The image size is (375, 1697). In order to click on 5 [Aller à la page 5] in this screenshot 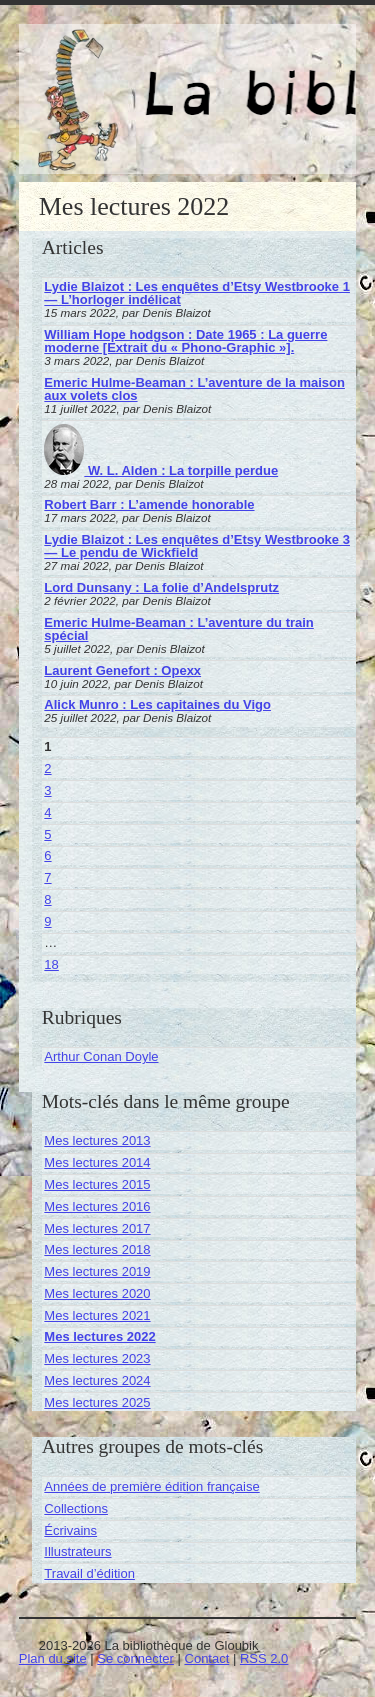, I will do `click(47, 834)`.